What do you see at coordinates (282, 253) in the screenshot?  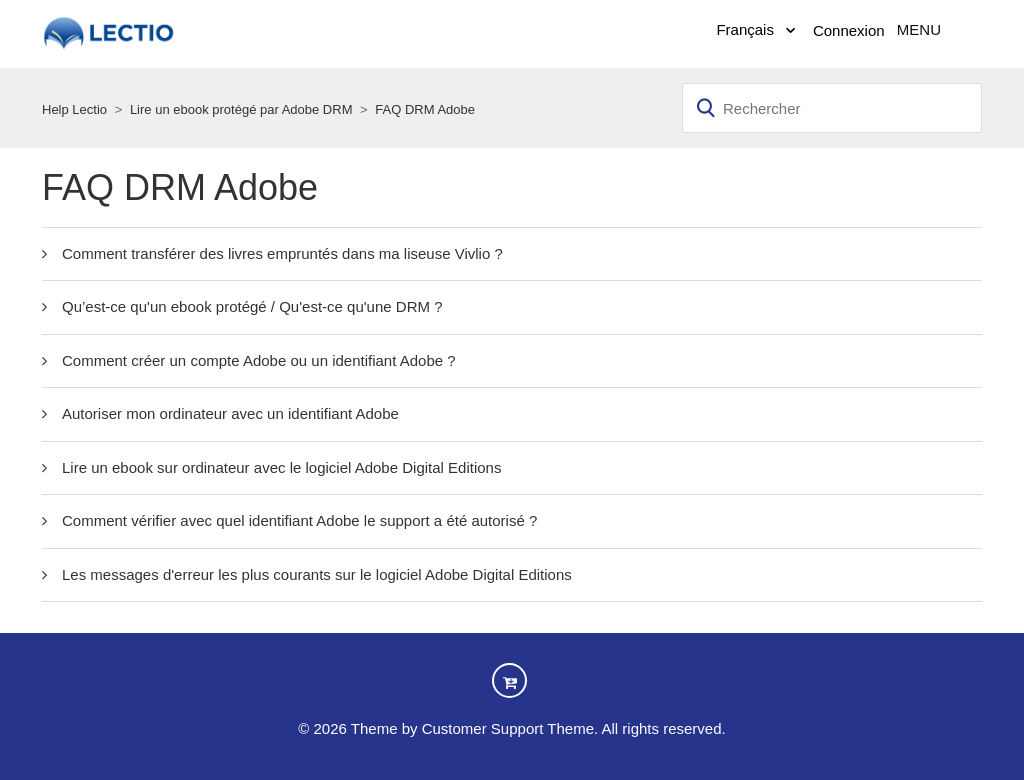 I see `Comment transférer des livres empruntés dans ma liseuse Vivlio ?` at bounding box center [282, 253].